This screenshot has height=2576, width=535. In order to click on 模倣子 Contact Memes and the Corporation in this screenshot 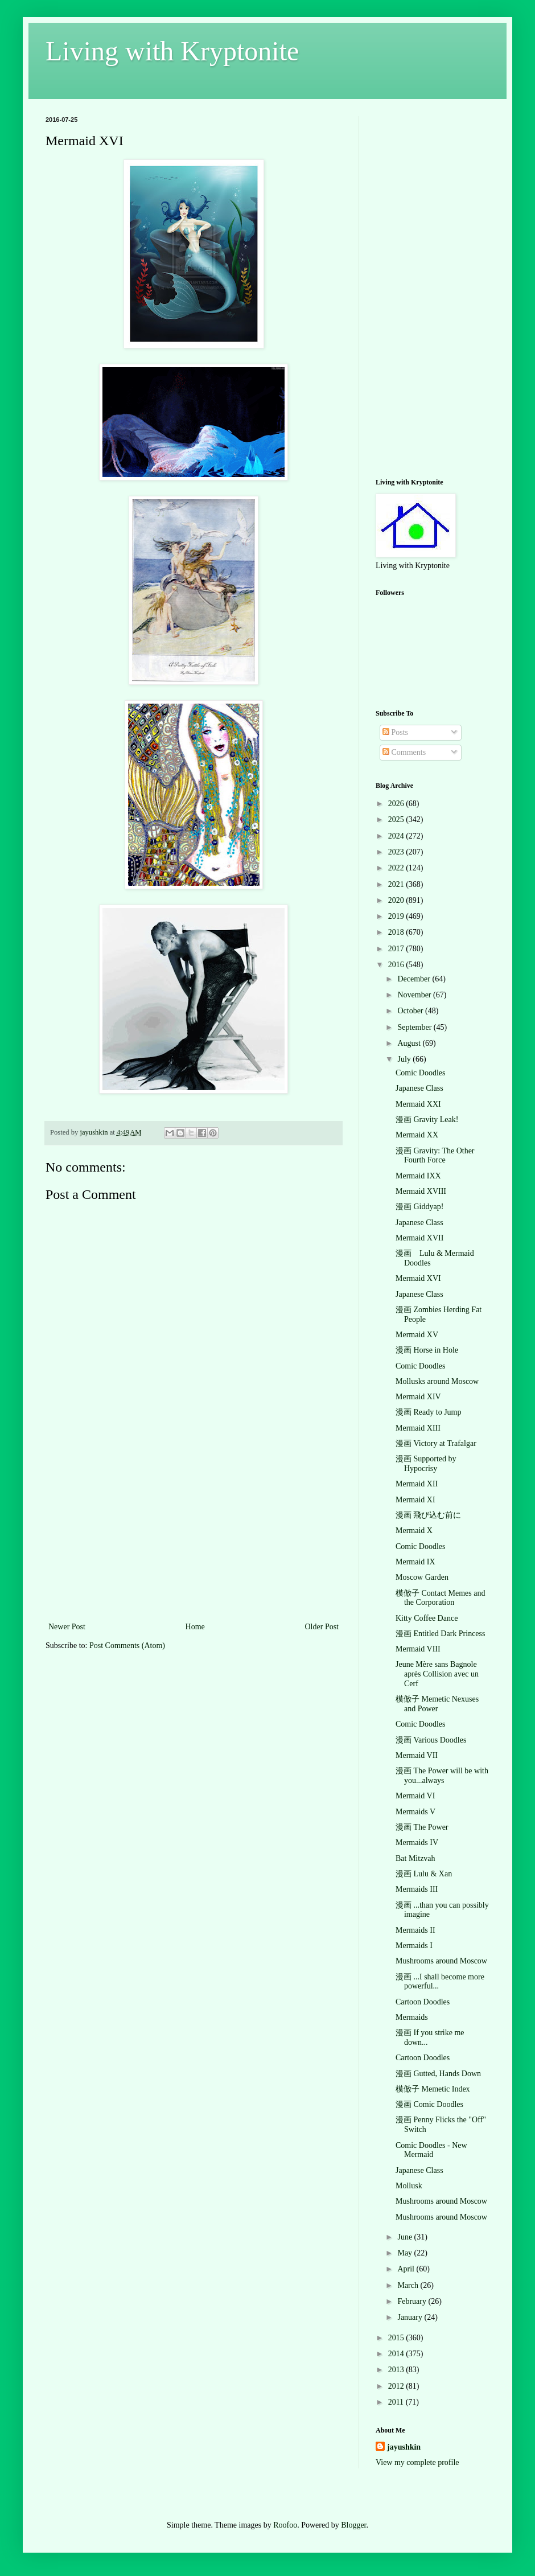, I will do `click(440, 1598)`.